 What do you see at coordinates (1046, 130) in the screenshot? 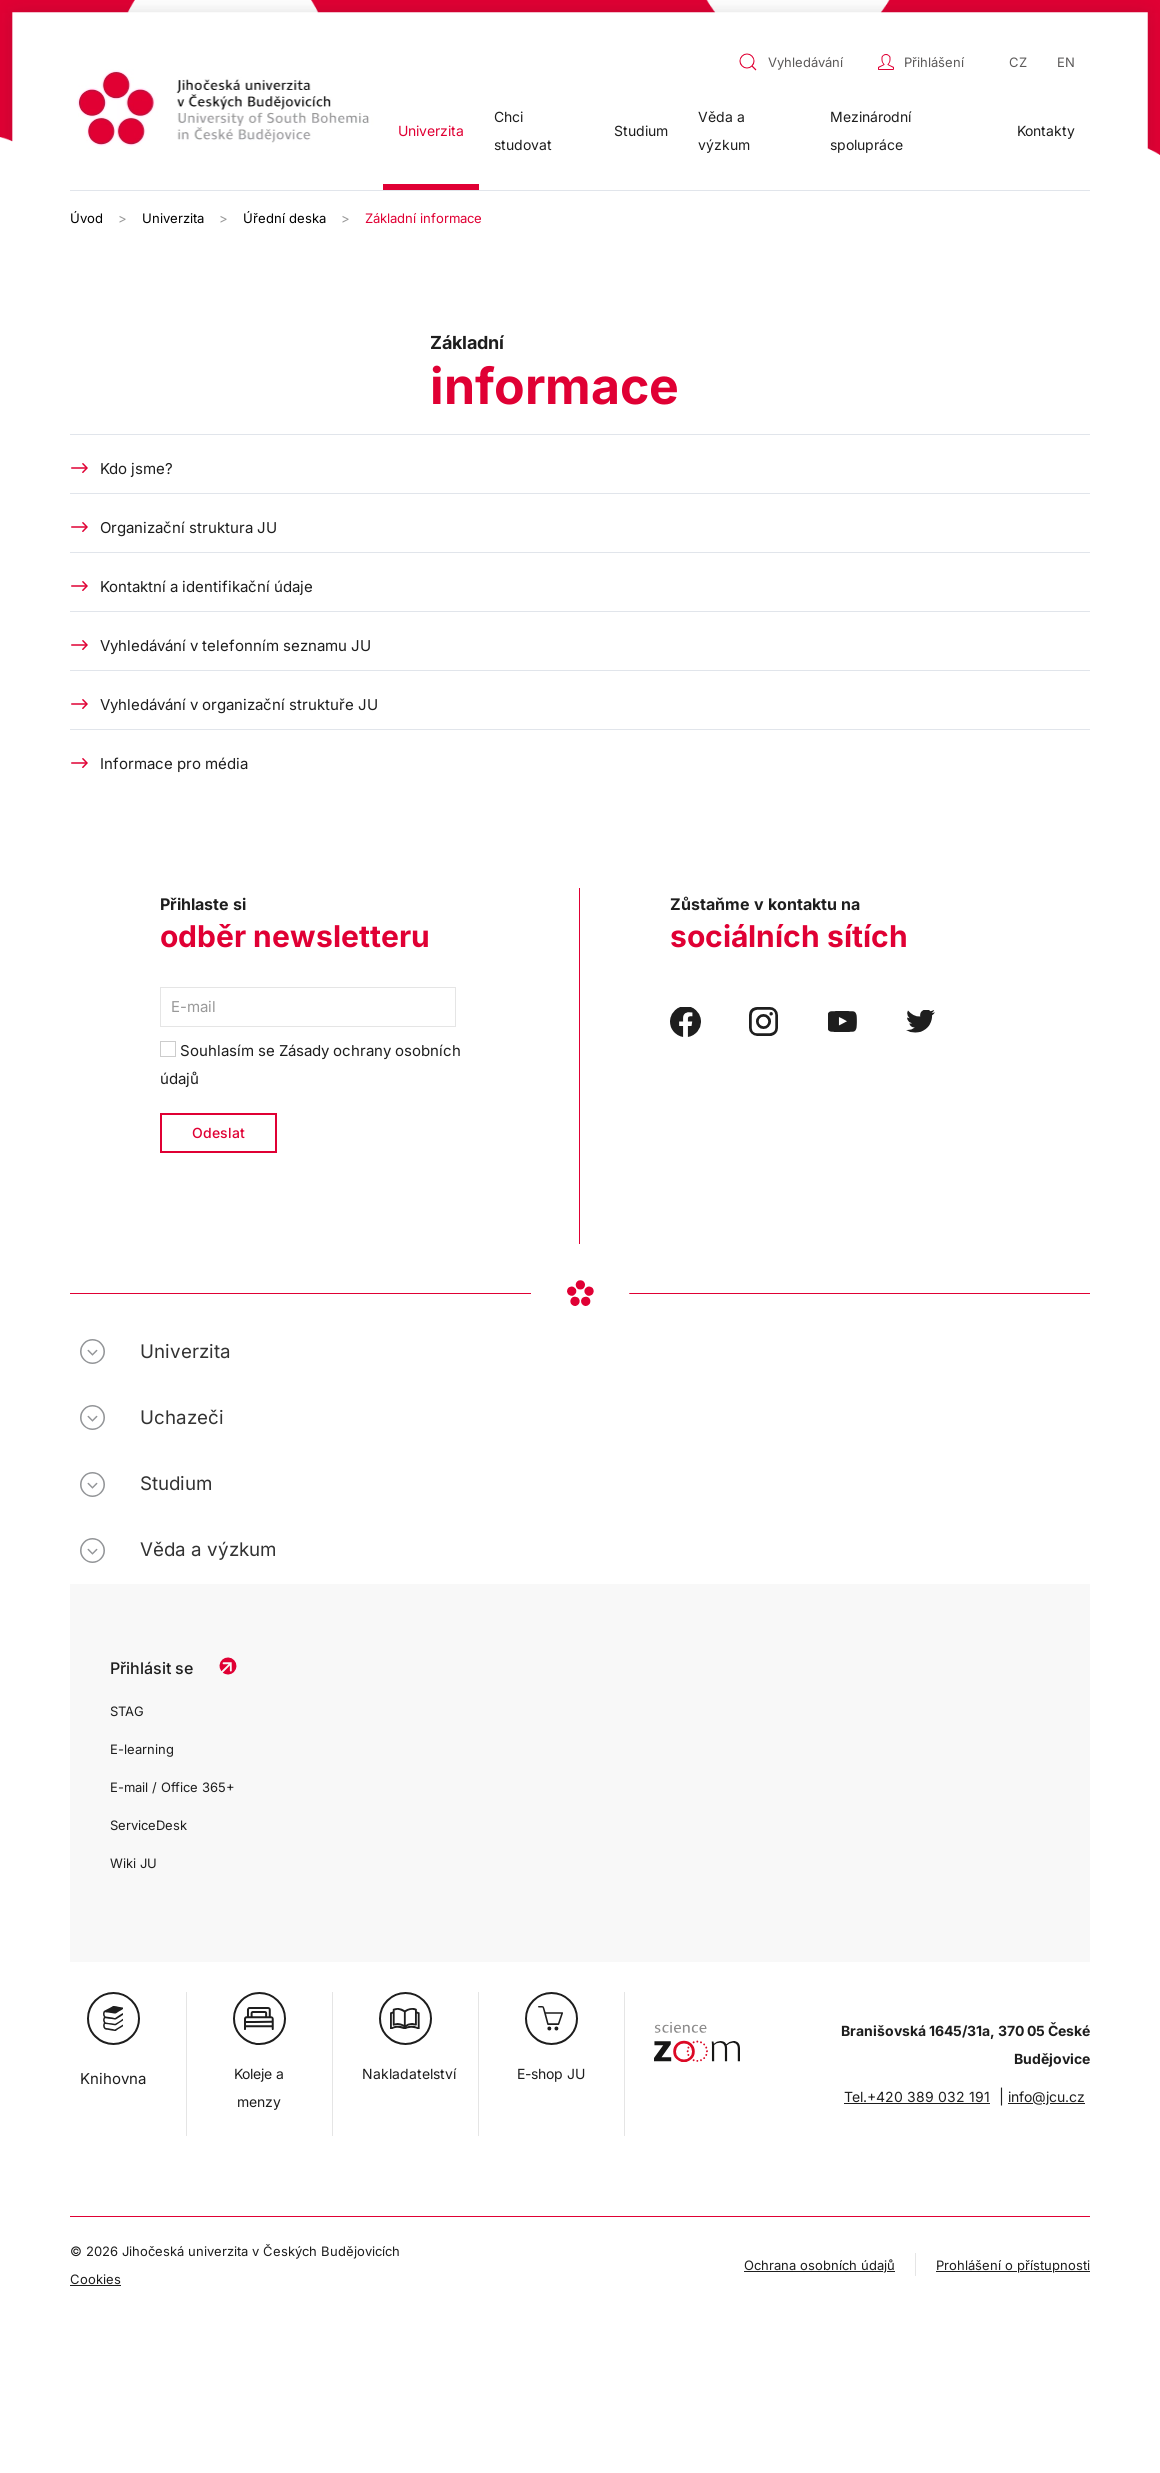
I see `Kontakty` at bounding box center [1046, 130].